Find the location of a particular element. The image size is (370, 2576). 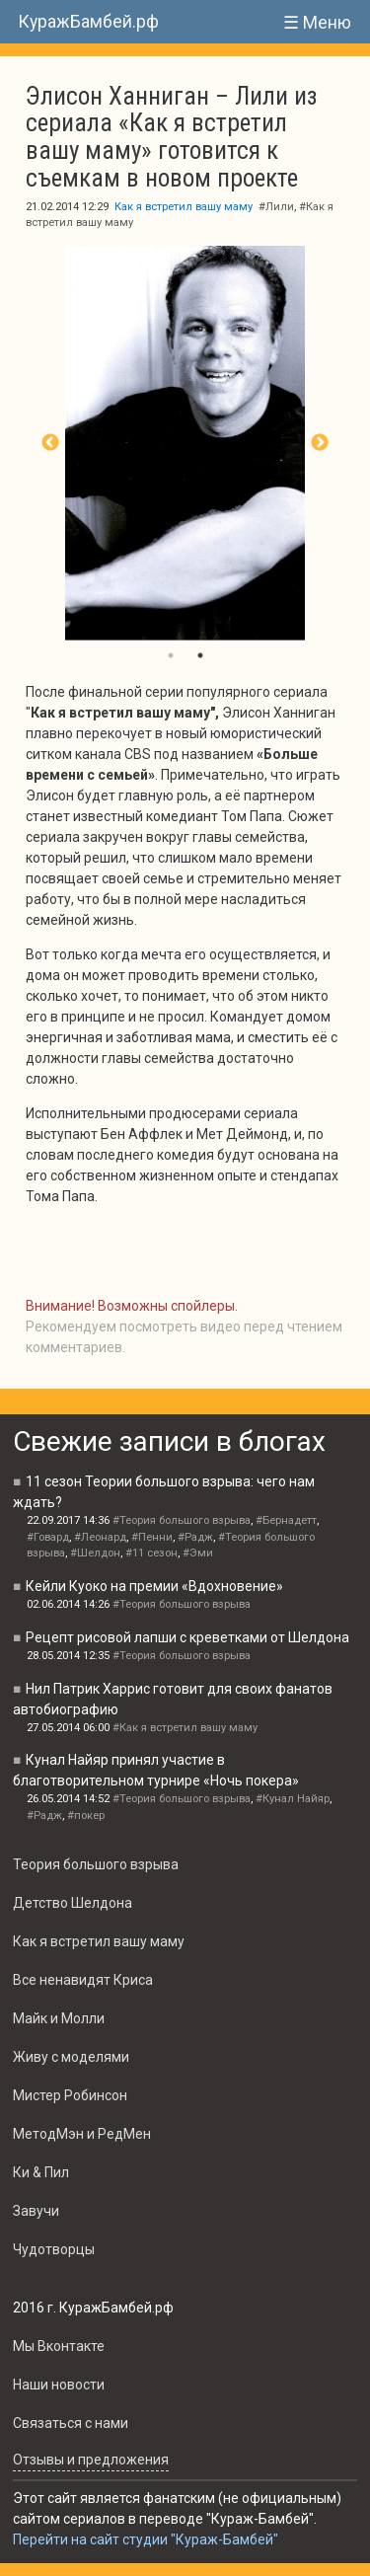

2 [button] is located at coordinates (200, 655).